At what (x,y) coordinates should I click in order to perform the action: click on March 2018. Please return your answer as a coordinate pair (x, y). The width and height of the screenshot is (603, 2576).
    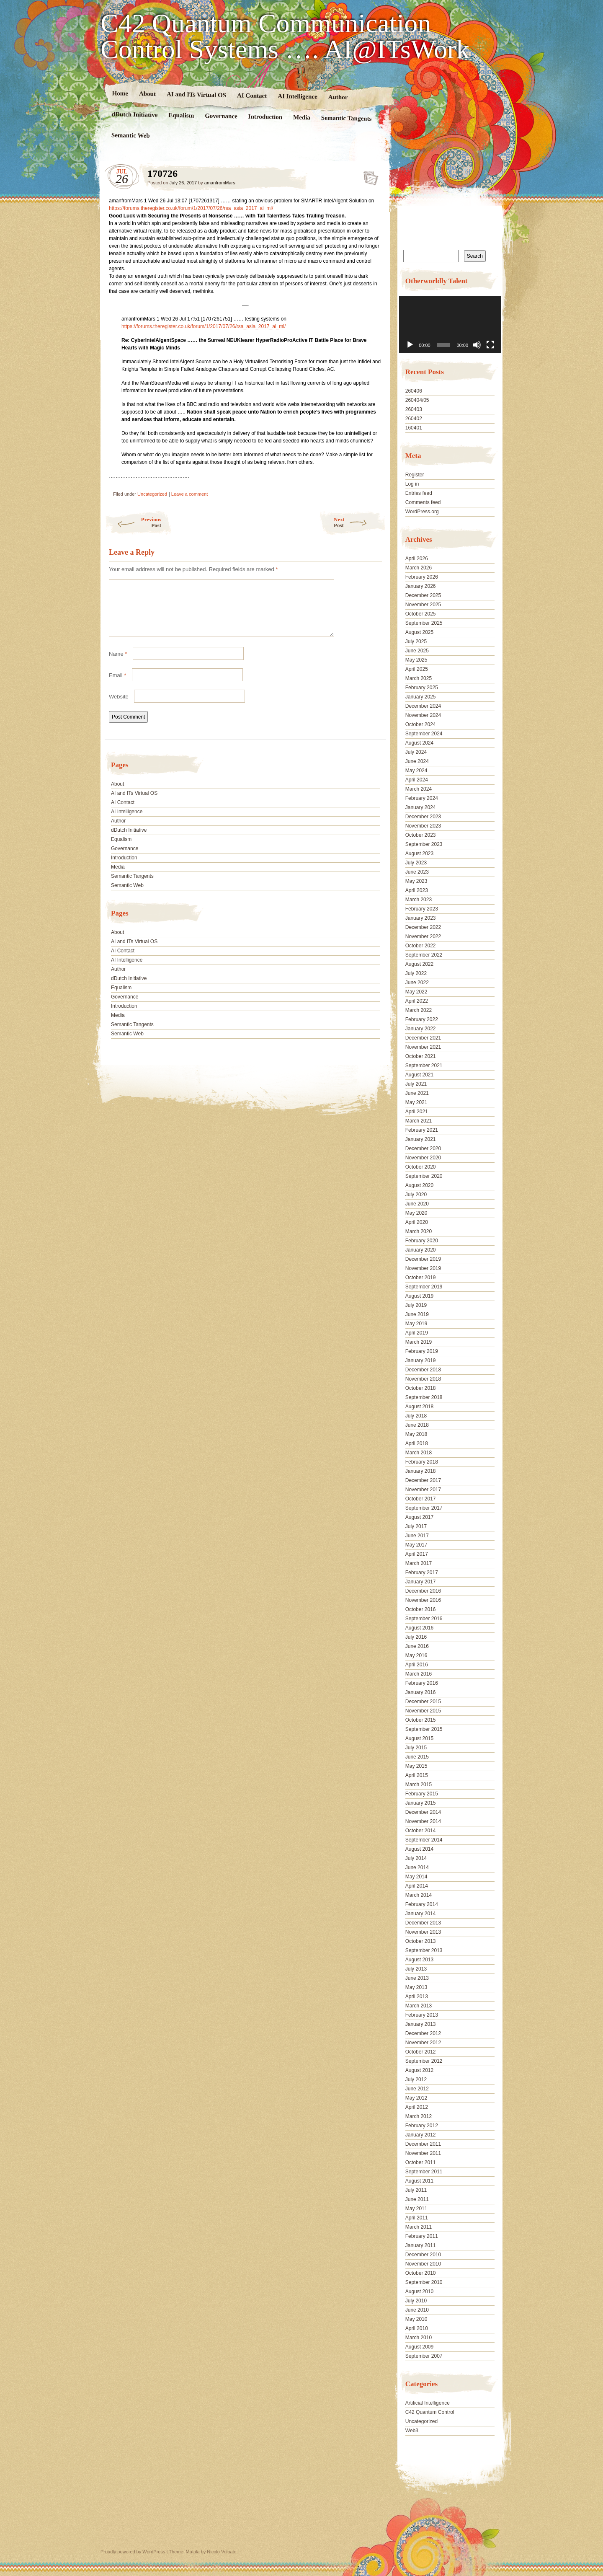
    Looking at the image, I should click on (418, 1453).